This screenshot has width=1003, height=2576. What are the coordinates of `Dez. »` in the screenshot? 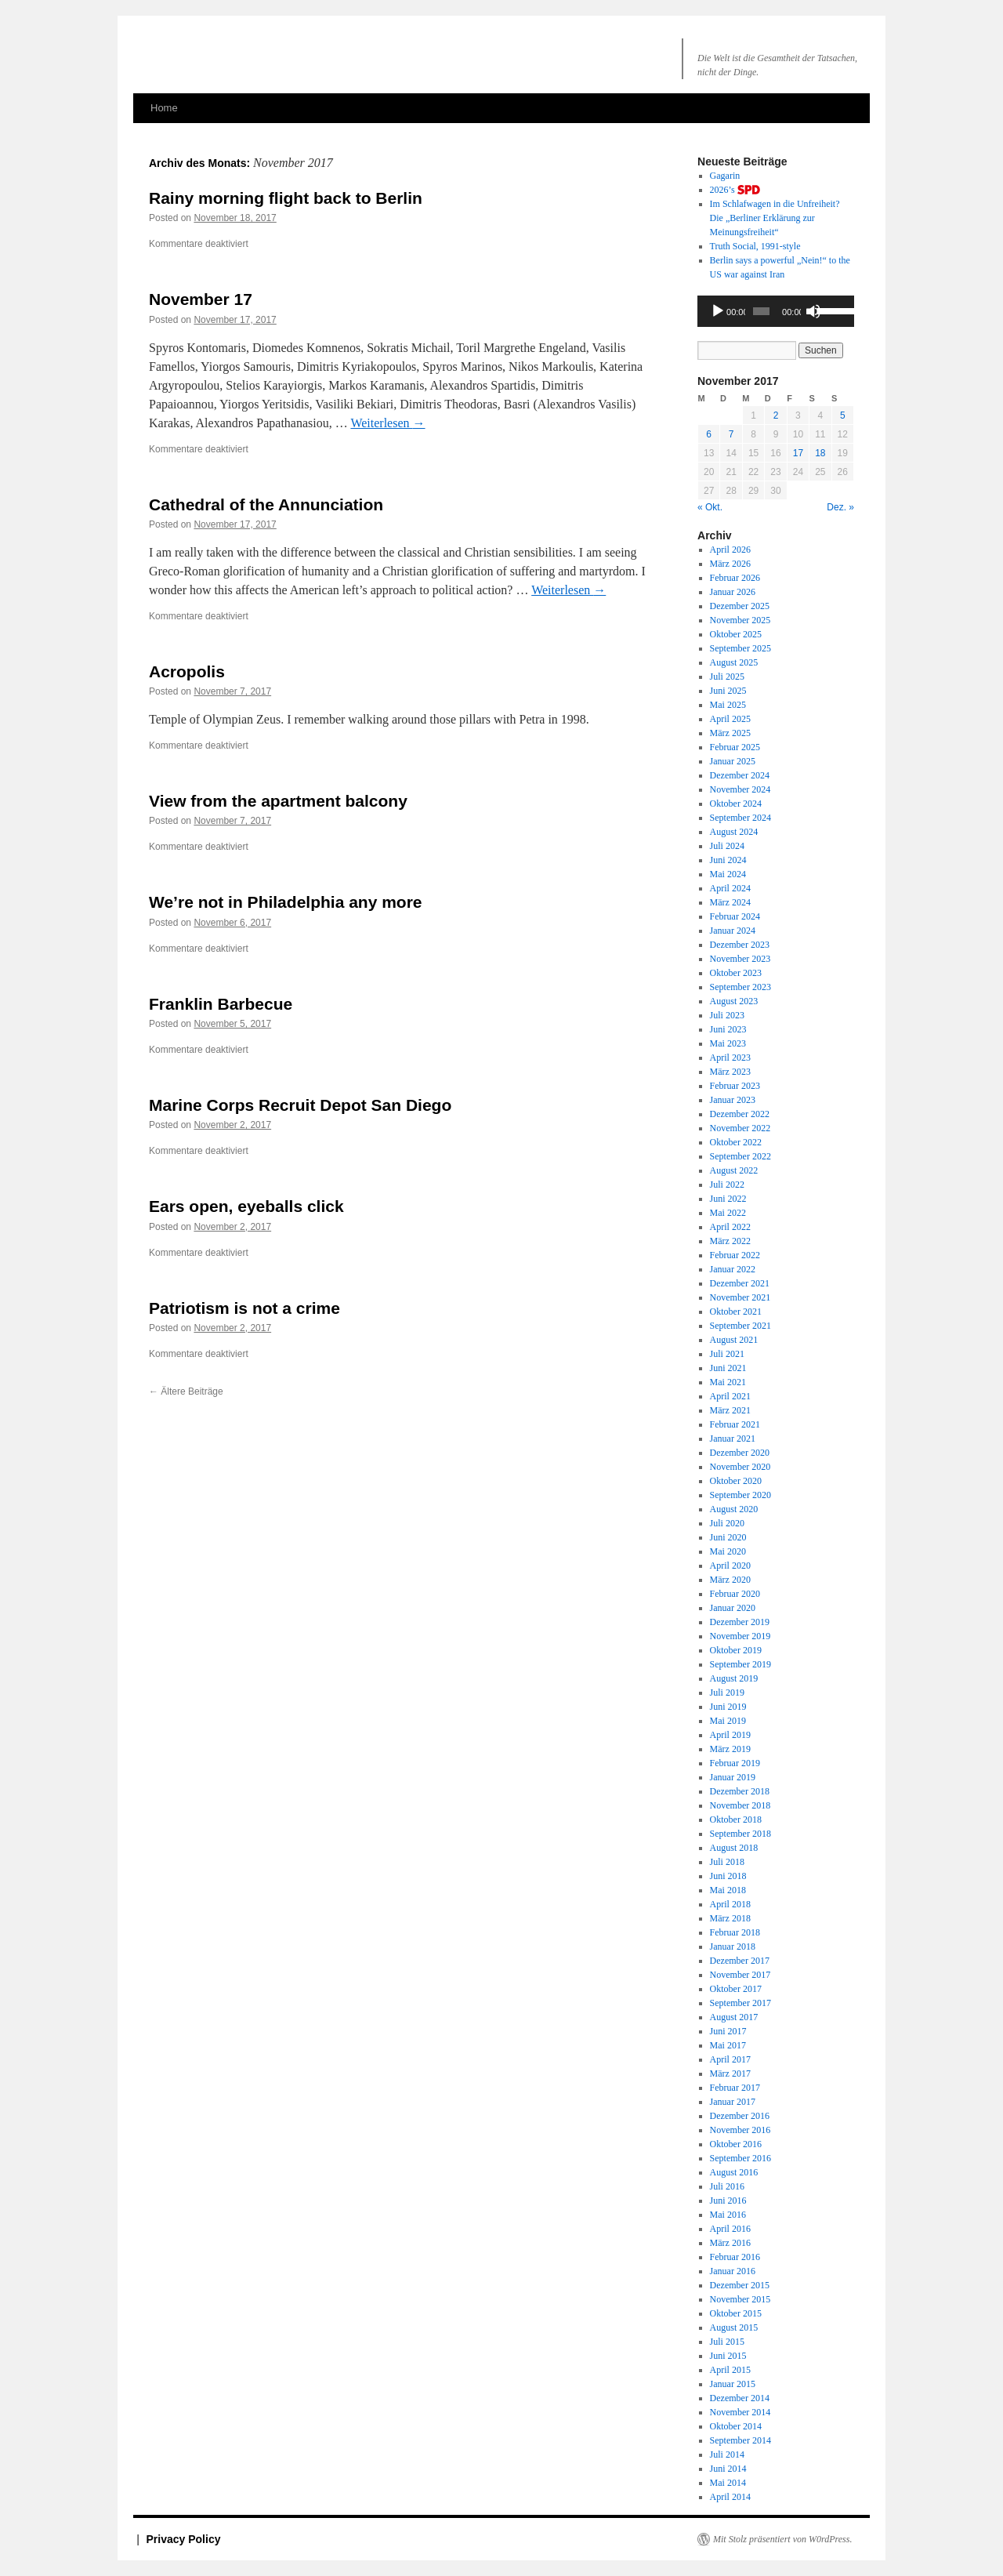 It's located at (840, 507).